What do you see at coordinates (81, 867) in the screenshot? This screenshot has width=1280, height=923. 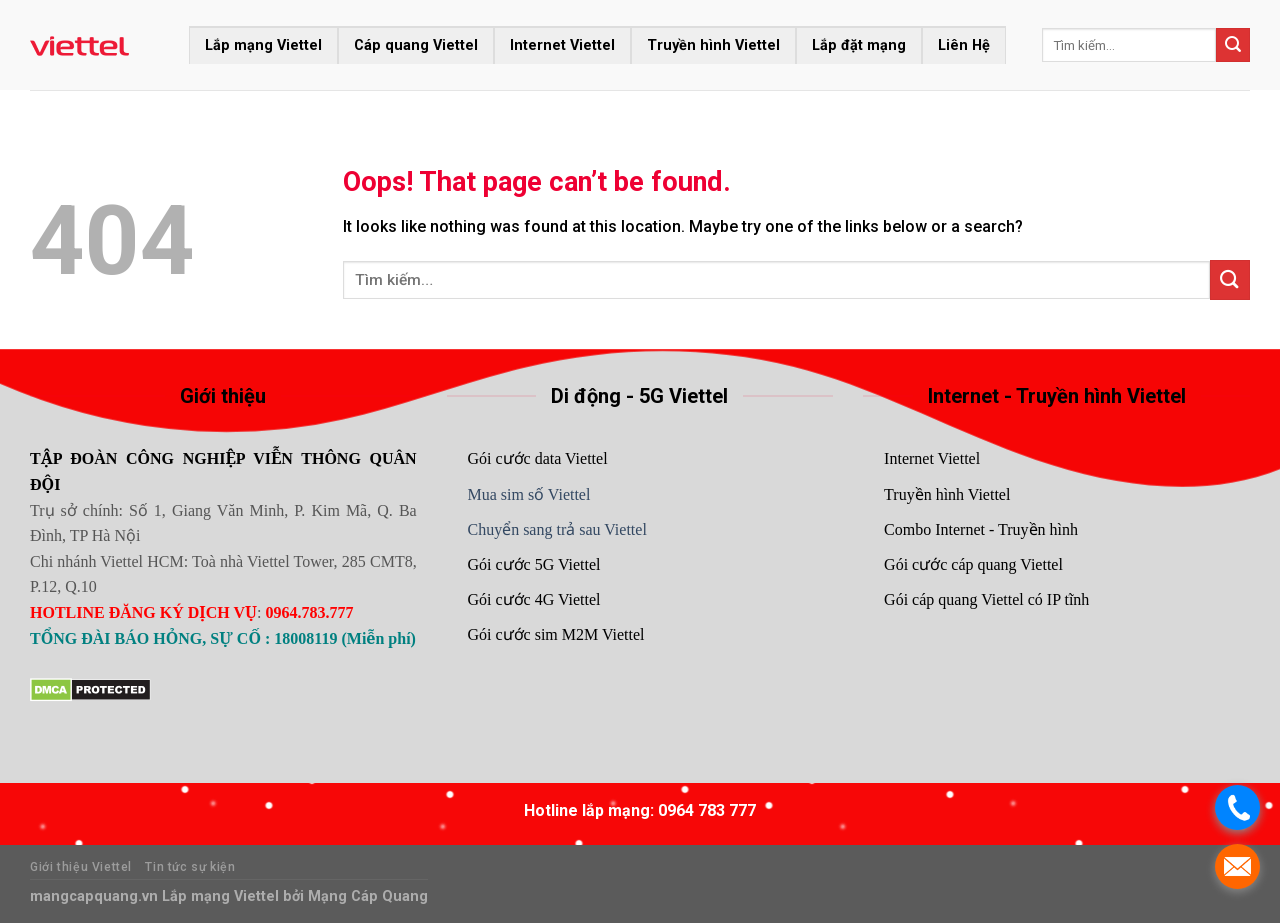 I see `Giới thiệu Viettel` at bounding box center [81, 867].